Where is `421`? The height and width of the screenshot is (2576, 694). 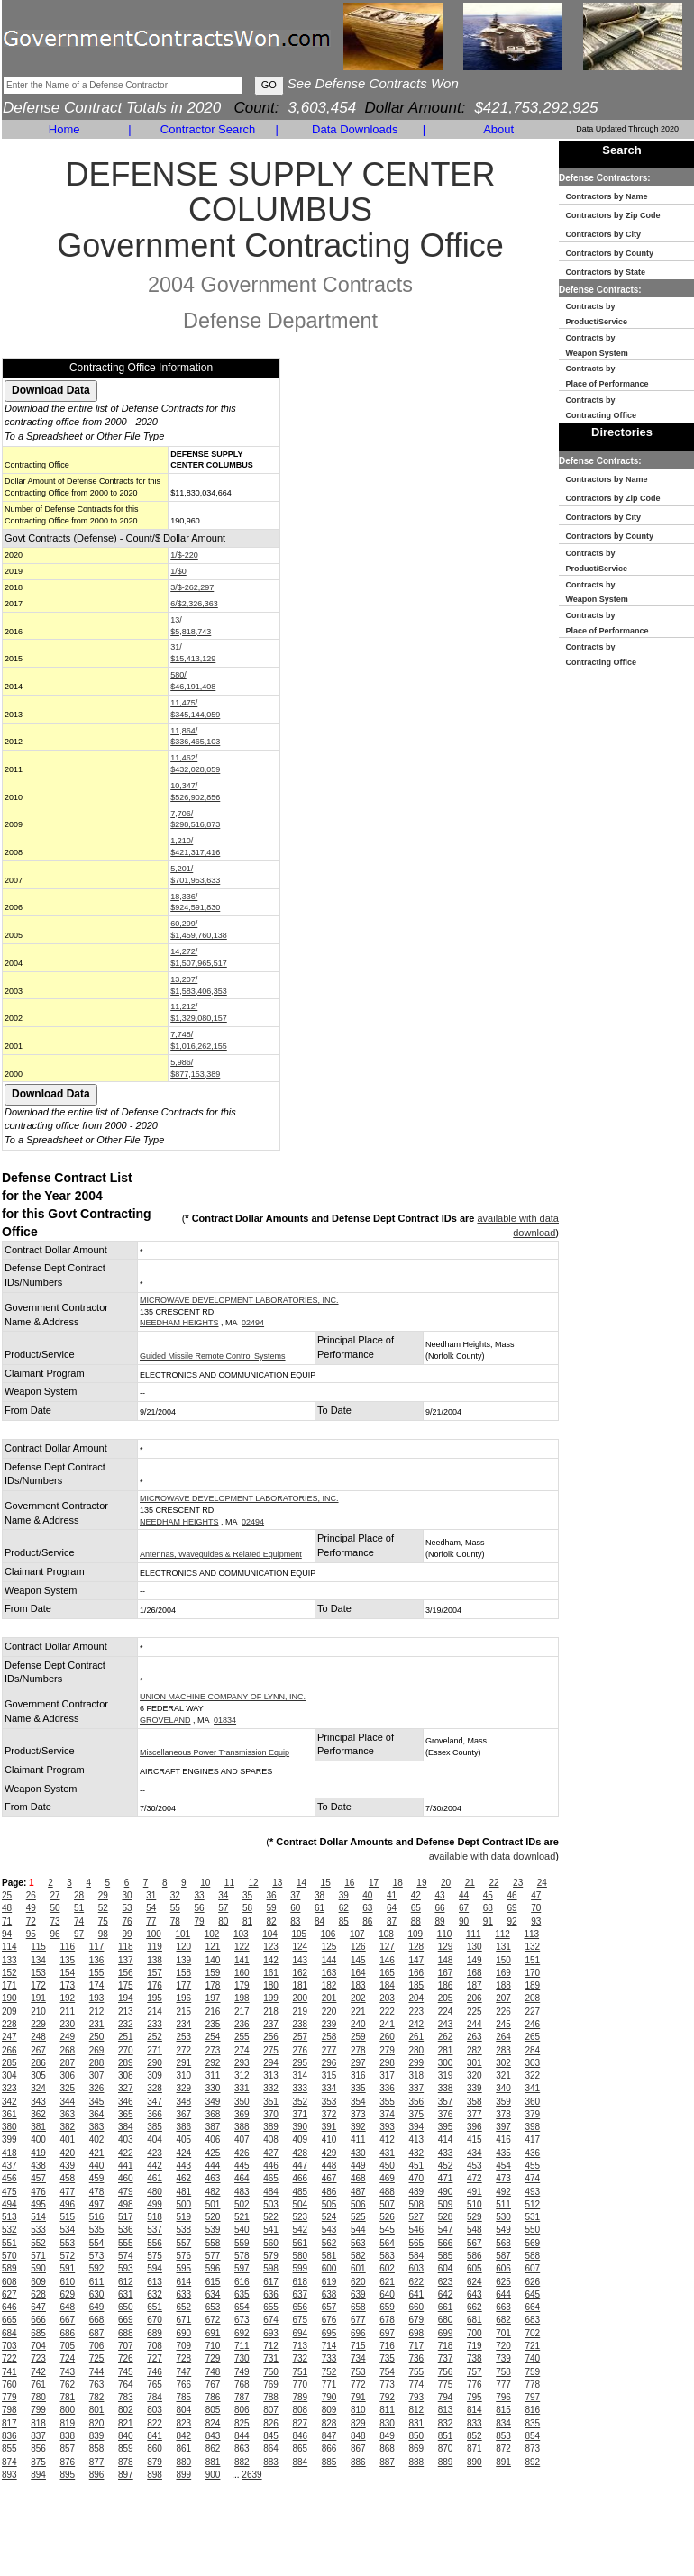 421 is located at coordinates (97, 2153).